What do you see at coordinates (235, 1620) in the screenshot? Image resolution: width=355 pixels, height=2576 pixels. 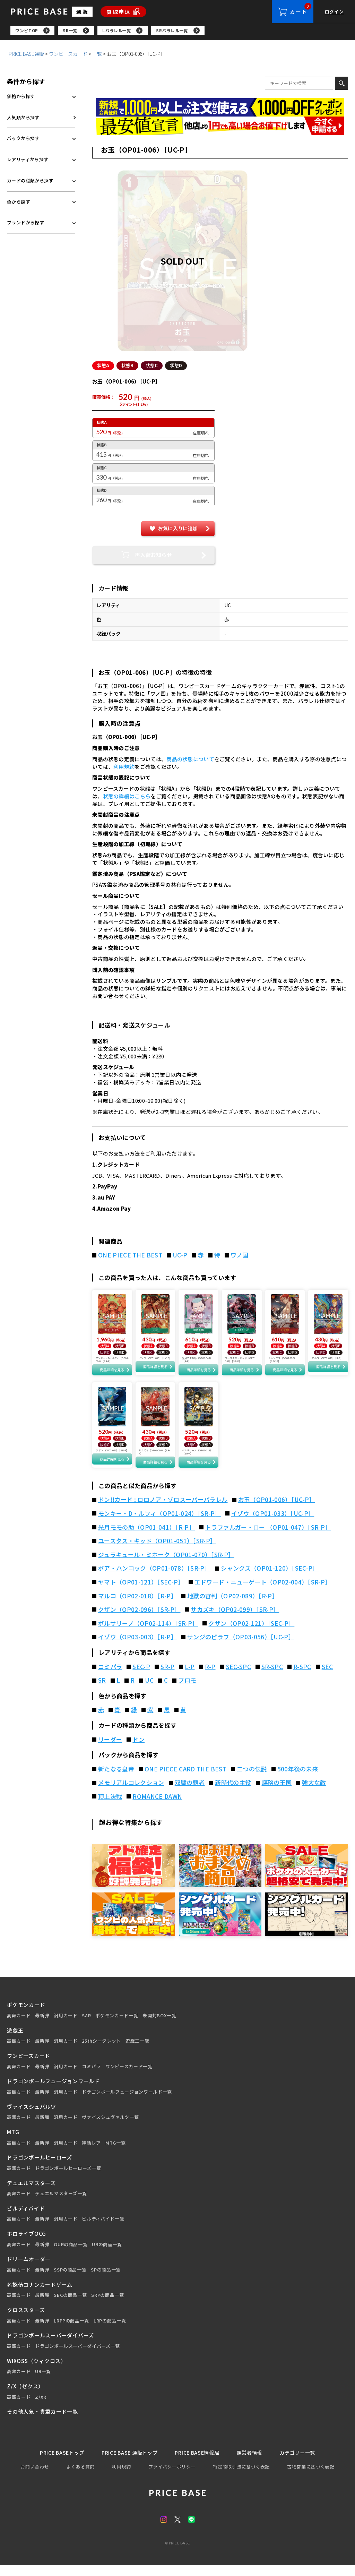 I see `サカズキ（OP02-099）［SR-P］` at bounding box center [235, 1620].